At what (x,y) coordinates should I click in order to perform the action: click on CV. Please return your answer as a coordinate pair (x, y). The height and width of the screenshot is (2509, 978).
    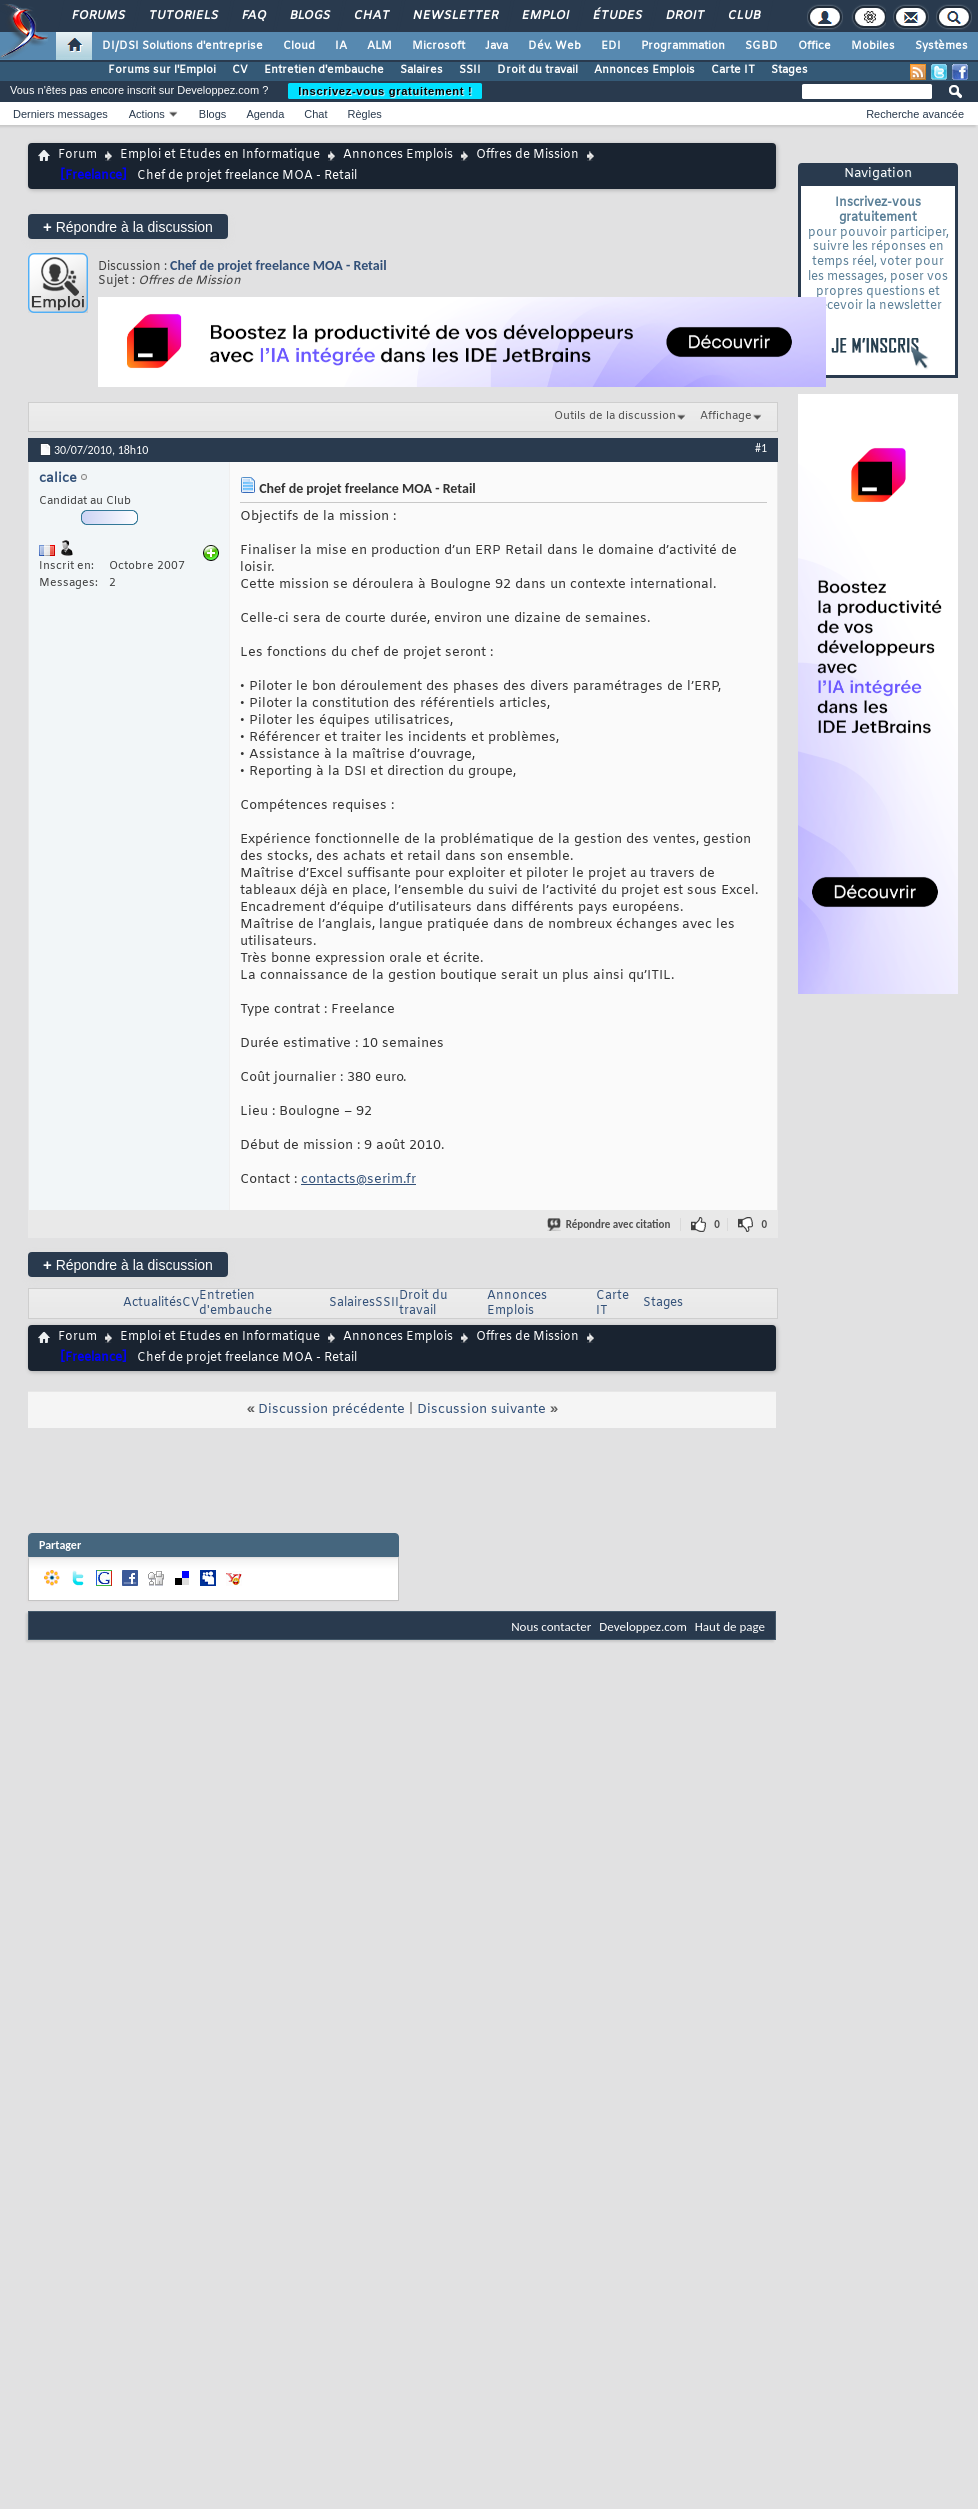
    Looking at the image, I should click on (240, 70).